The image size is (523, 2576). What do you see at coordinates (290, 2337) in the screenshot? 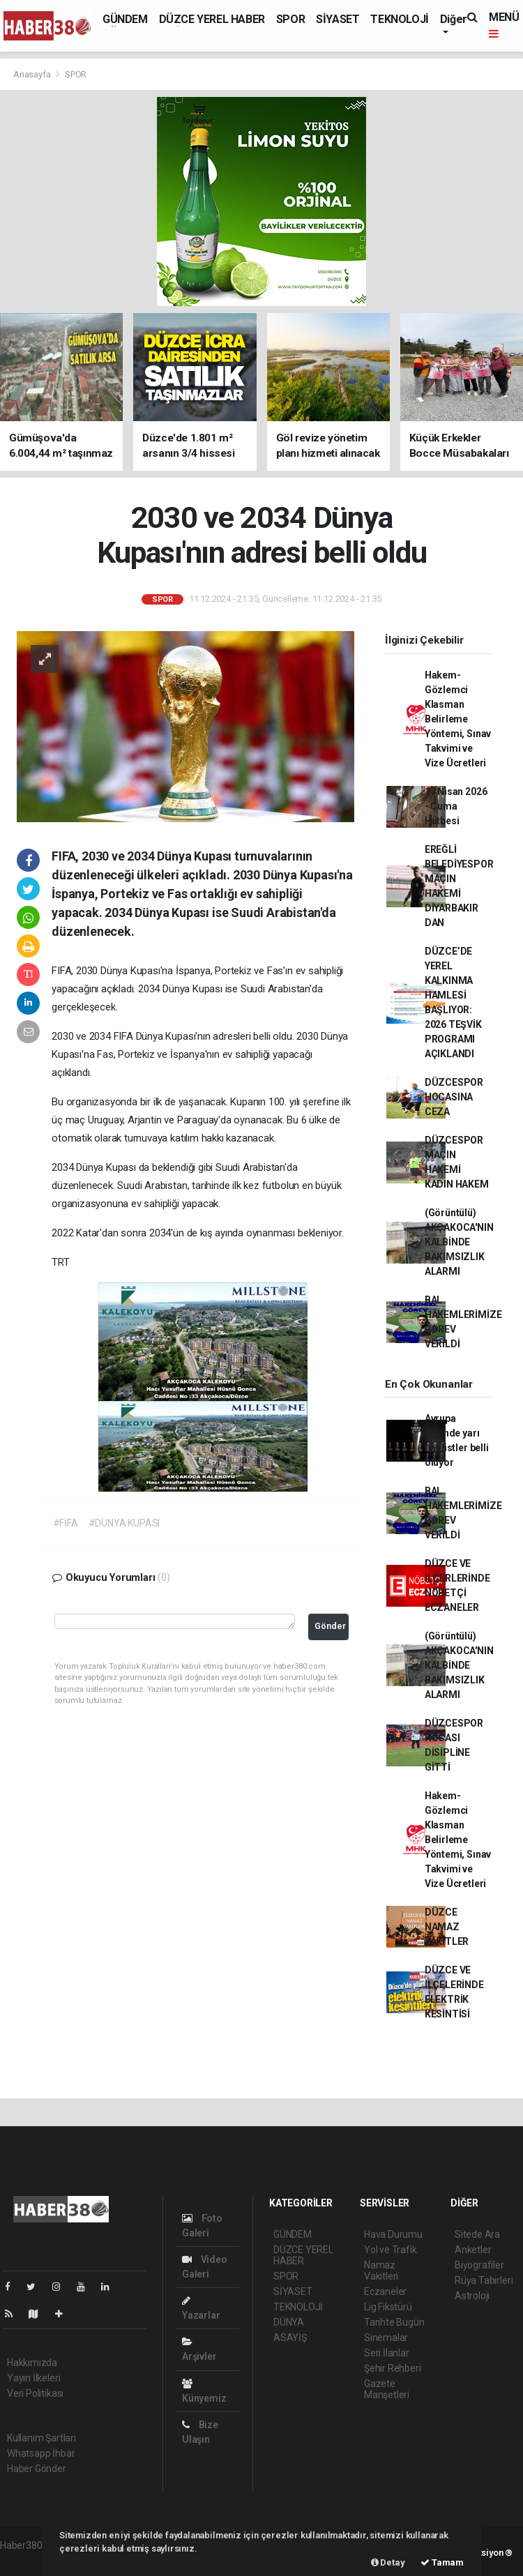
I see `ASAYİŞ` at bounding box center [290, 2337].